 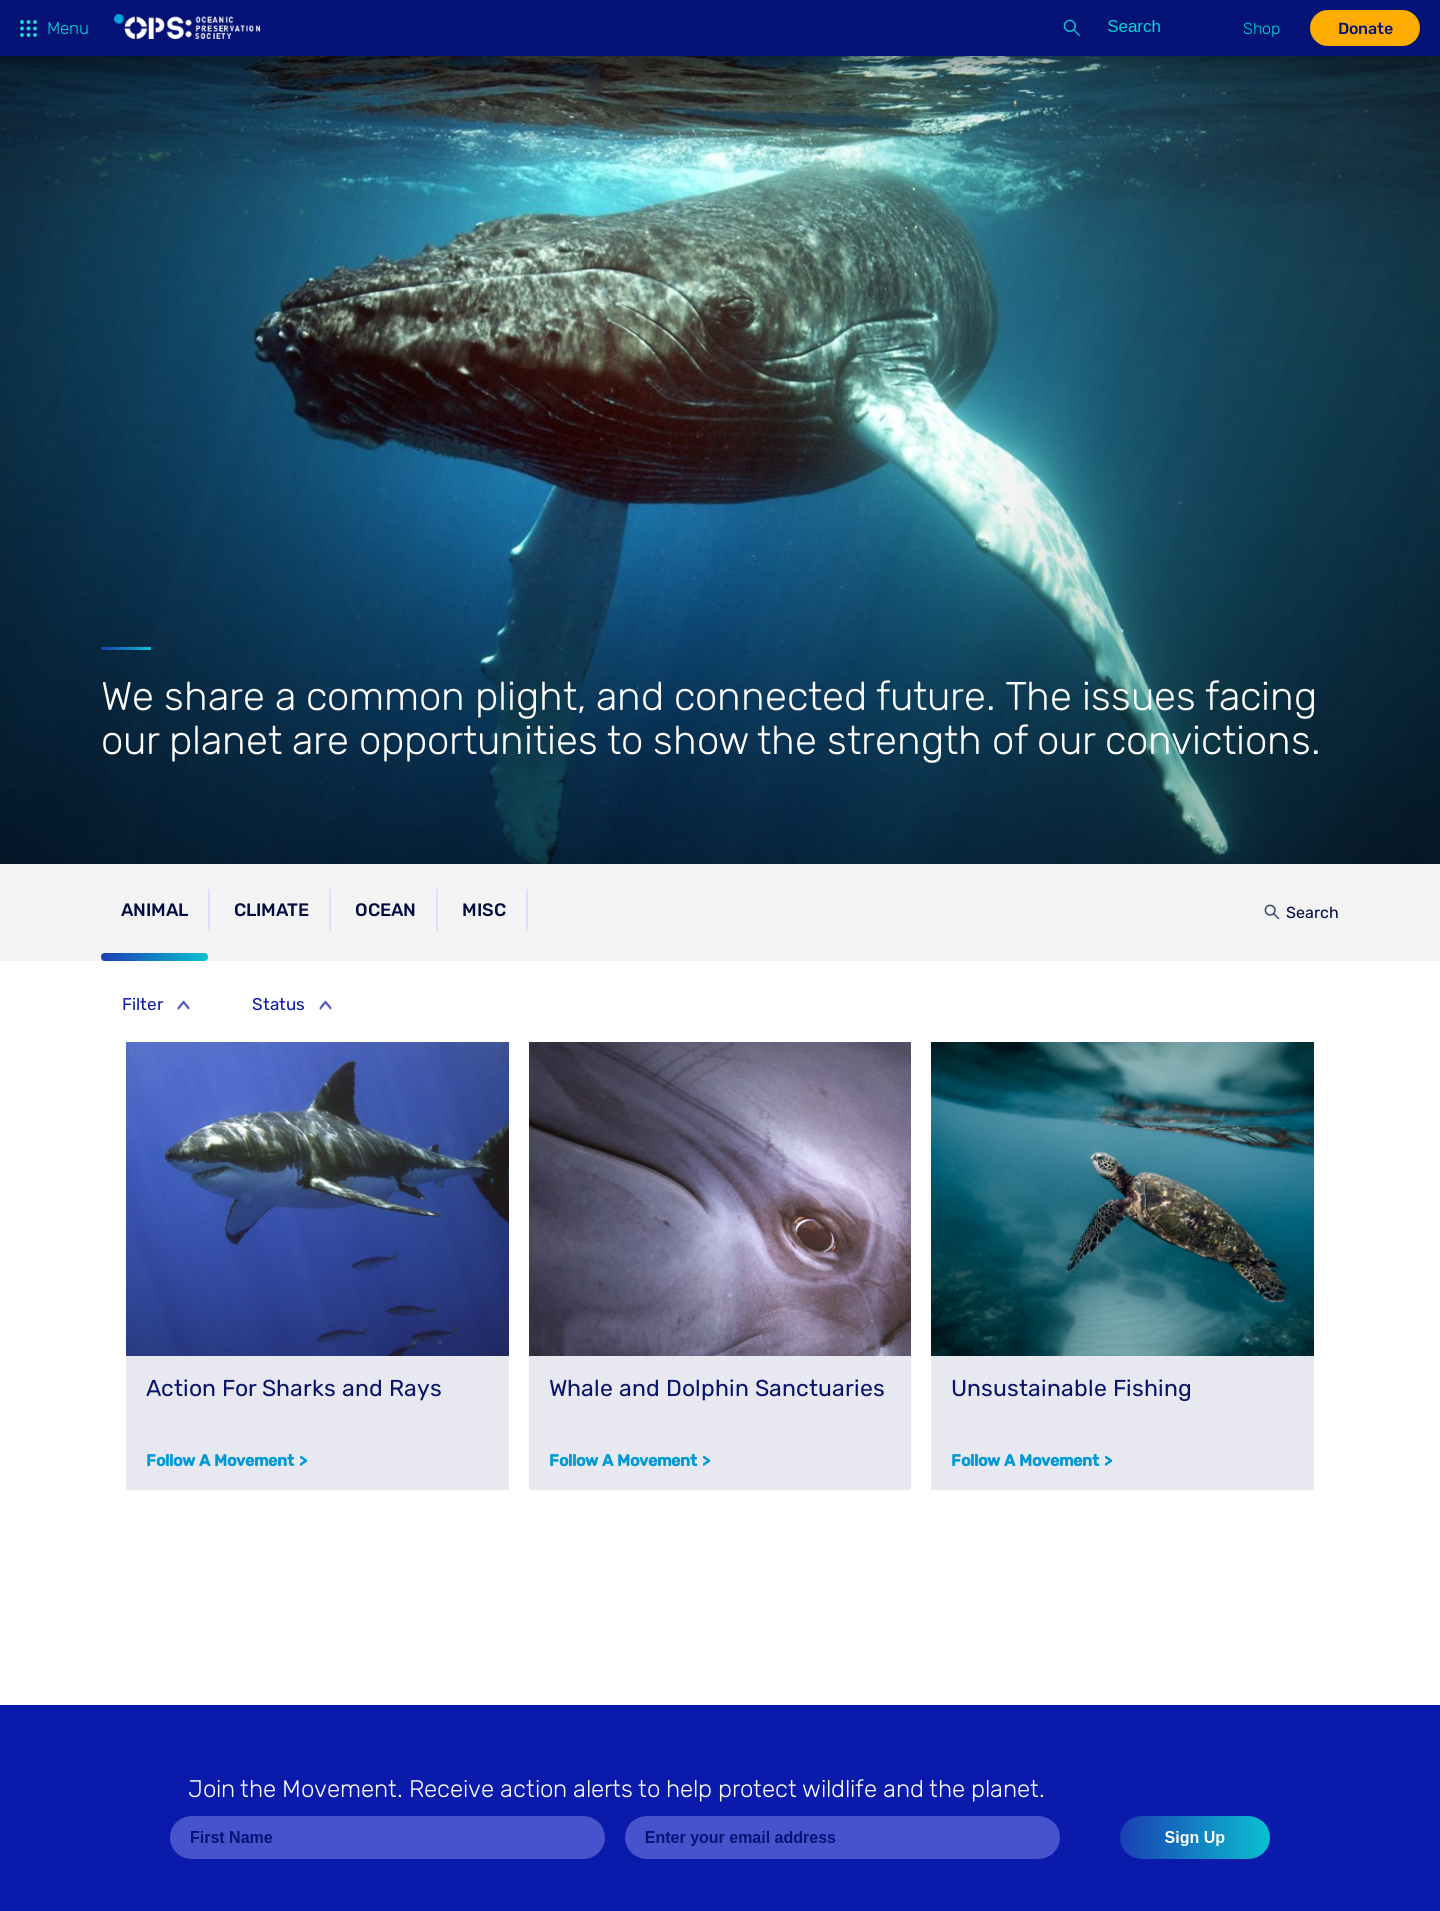 What do you see at coordinates (271, 910) in the screenshot?
I see `Climate` at bounding box center [271, 910].